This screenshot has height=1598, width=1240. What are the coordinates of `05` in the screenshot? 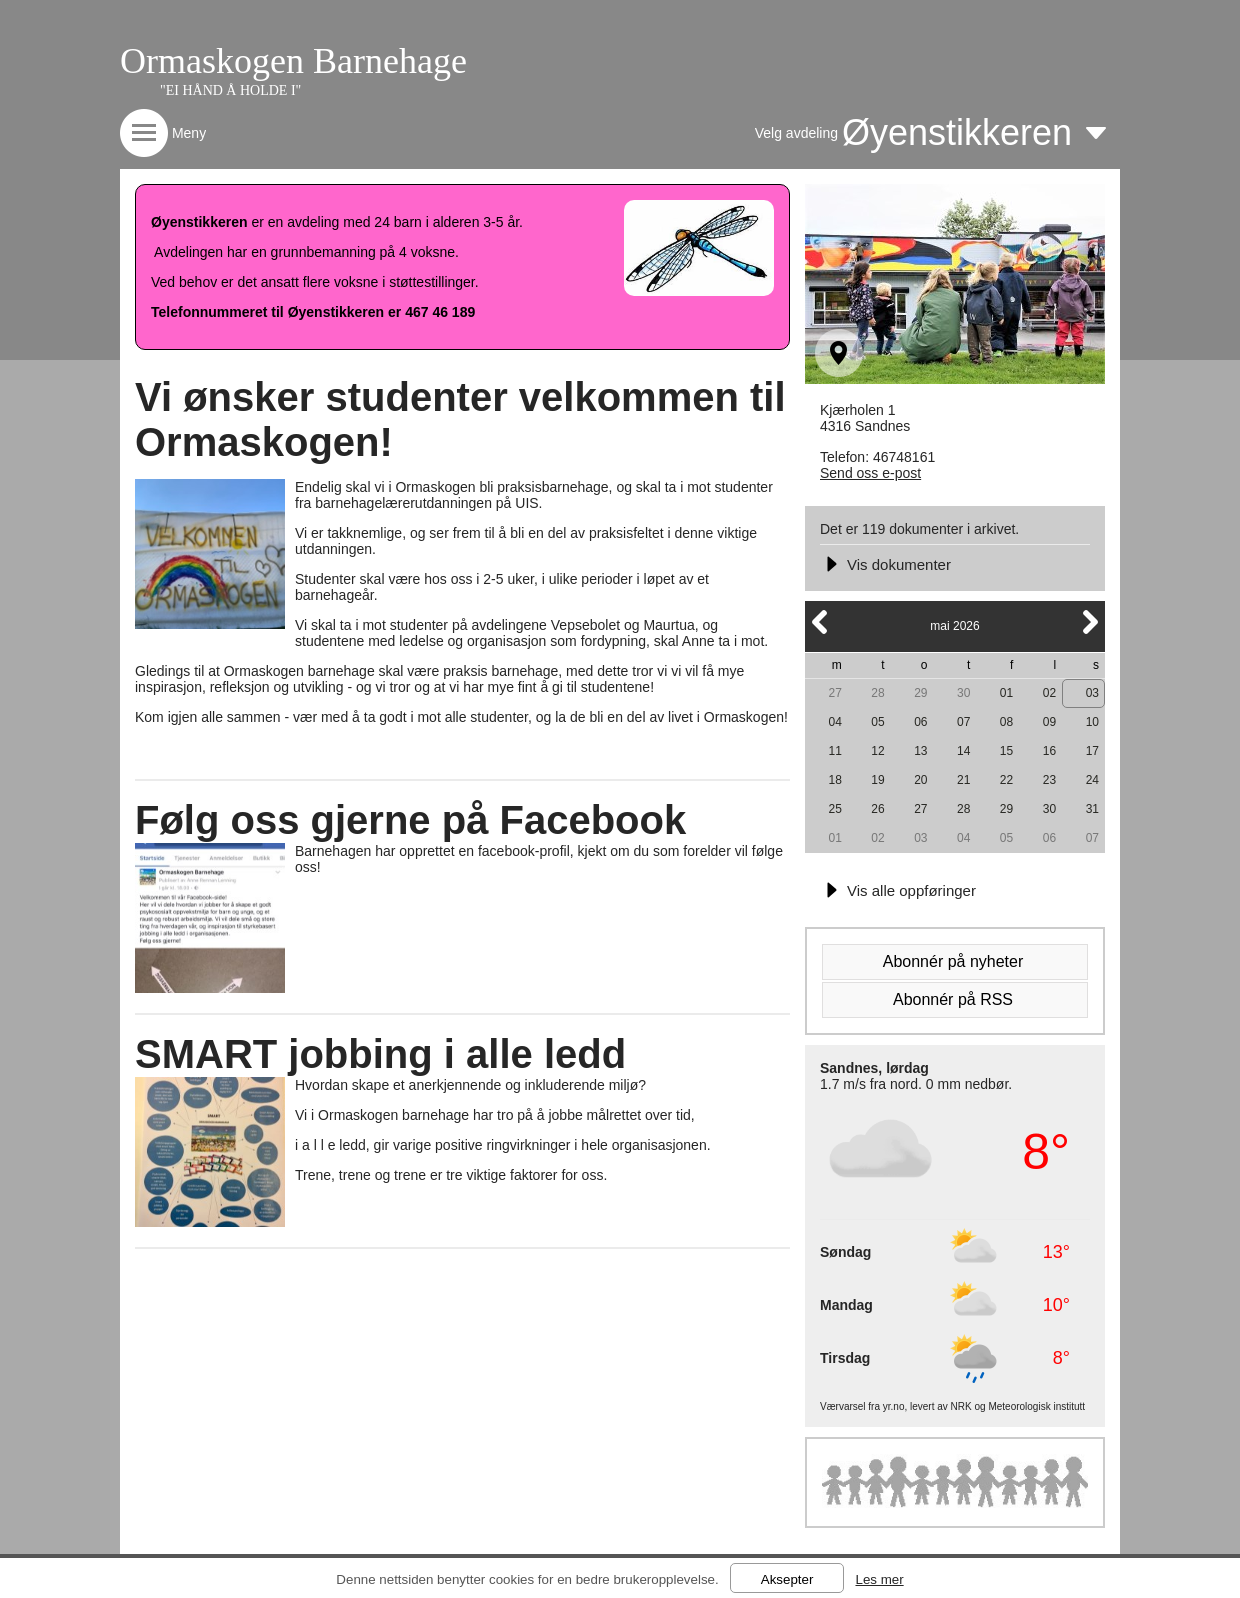 It's located at (877, 722).